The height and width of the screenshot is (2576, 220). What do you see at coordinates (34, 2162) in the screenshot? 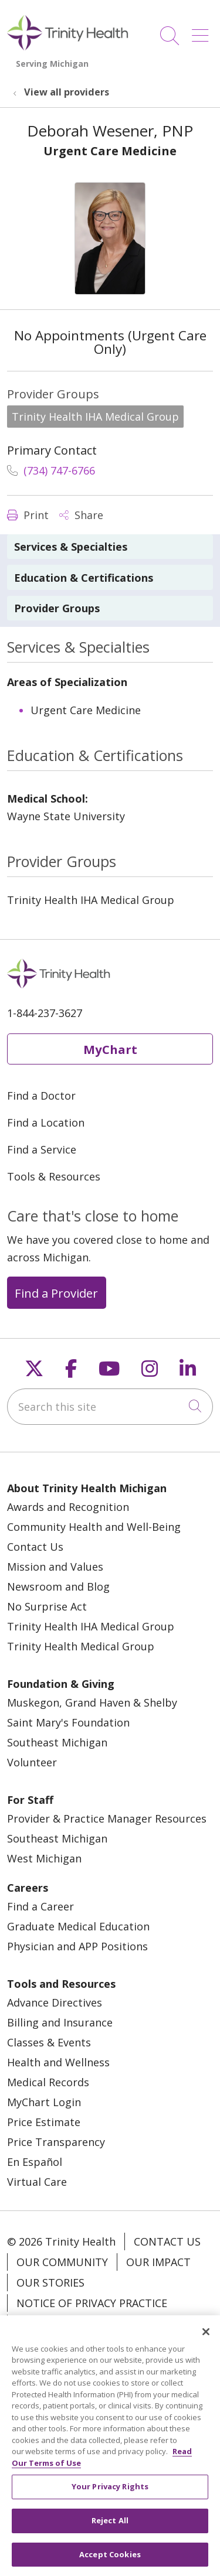
I see `En Español` at bounding box center [34, 2162].